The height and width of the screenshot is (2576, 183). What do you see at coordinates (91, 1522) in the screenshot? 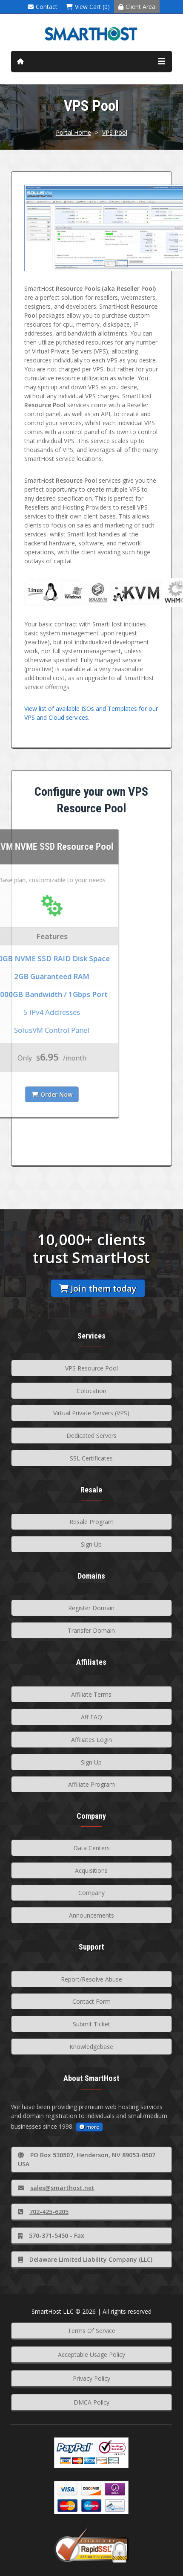
I see `Resale Program` at bounding box center [91, 1522].